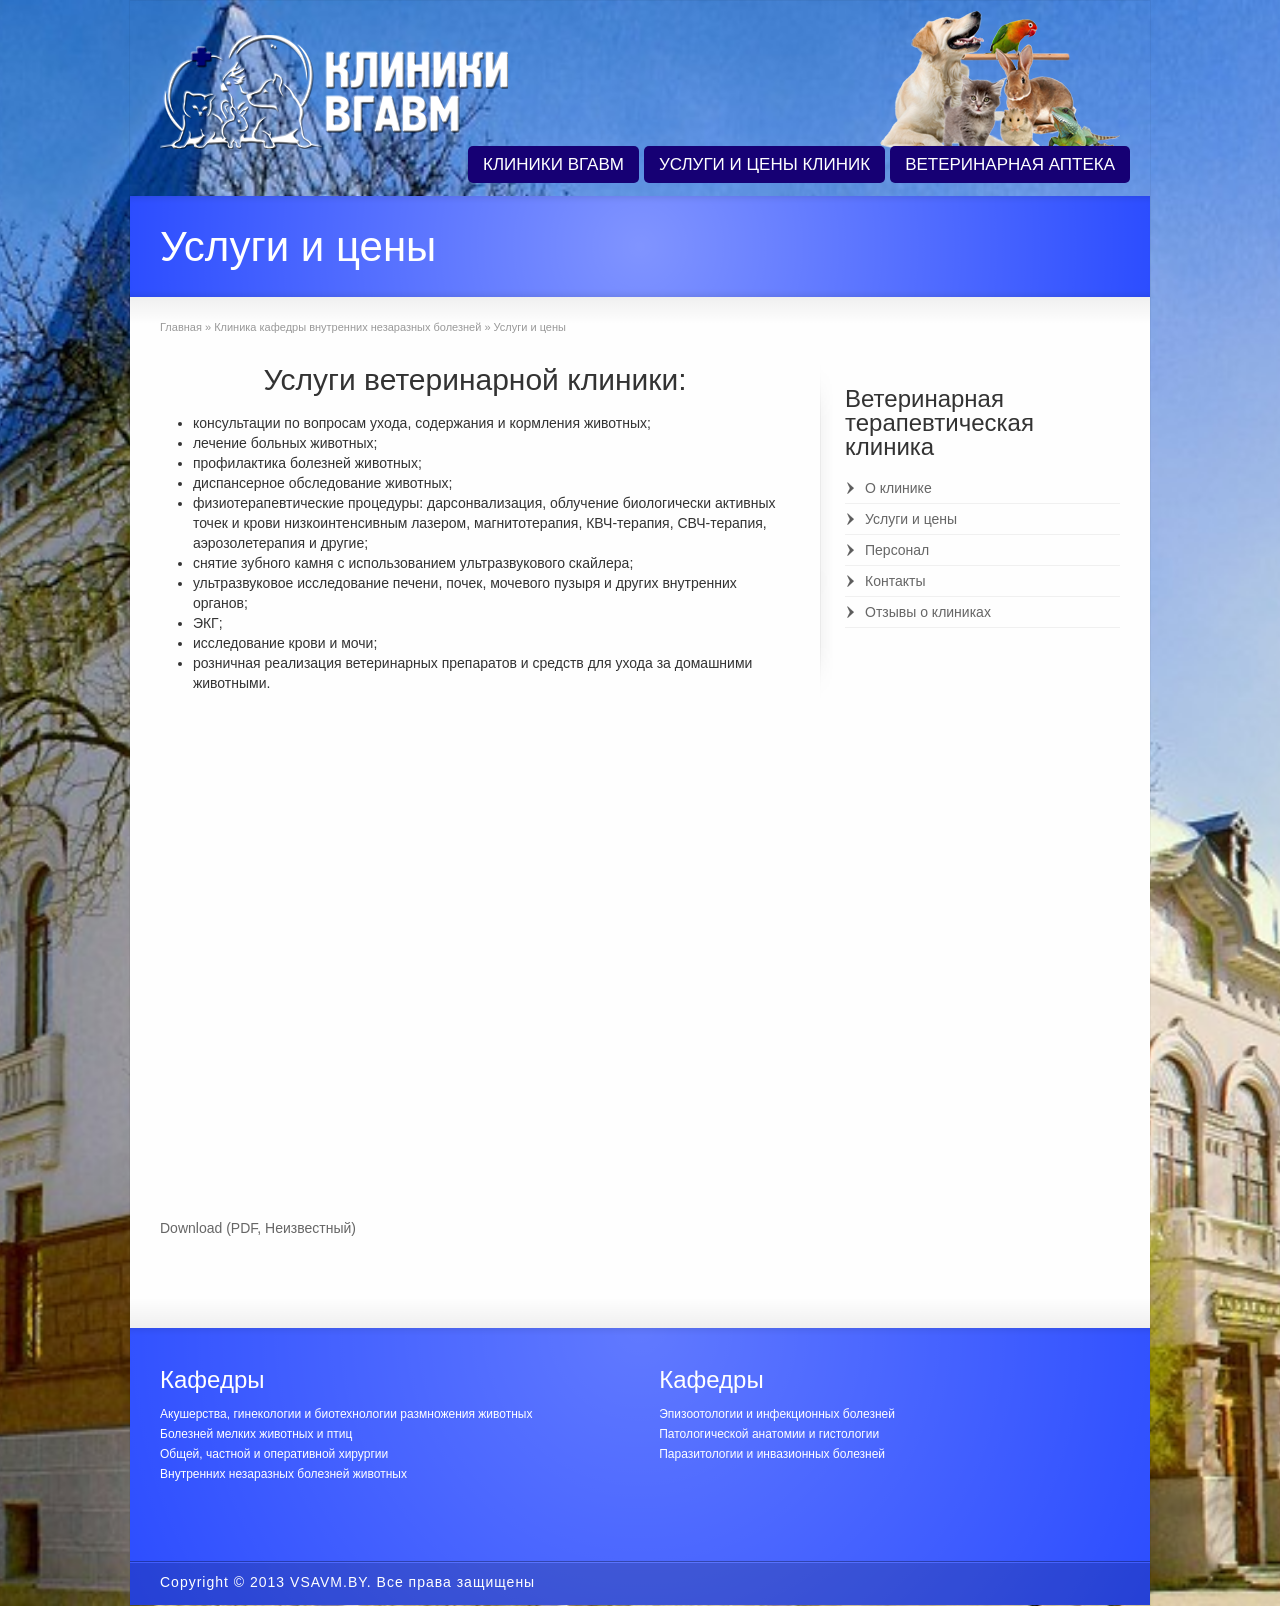 The image size is (1280, 1606). Describe the element at coordinates (777, 1414) in the screenshot. I see `Эпизоотологии и инфекционных болезней` at that location.